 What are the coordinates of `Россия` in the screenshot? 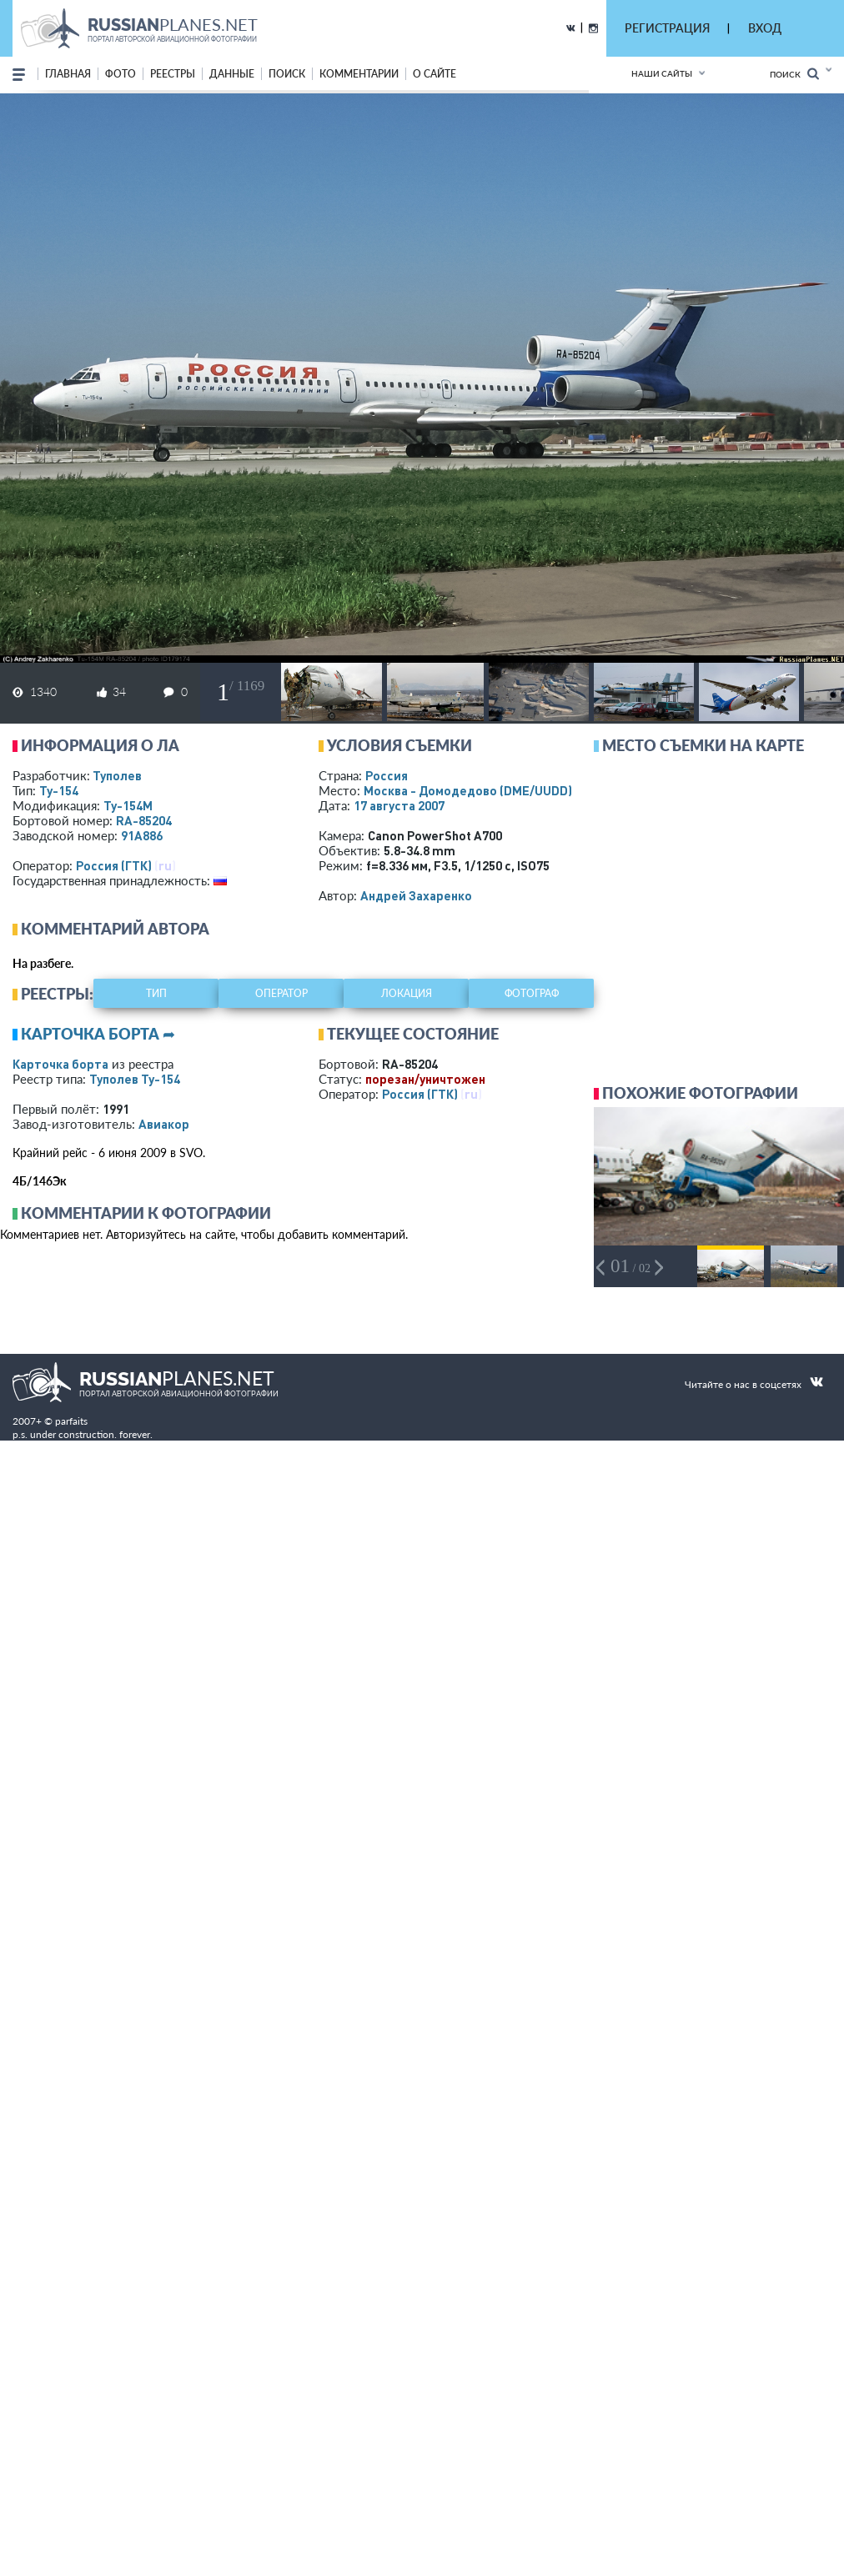 It's located at (386, 775).